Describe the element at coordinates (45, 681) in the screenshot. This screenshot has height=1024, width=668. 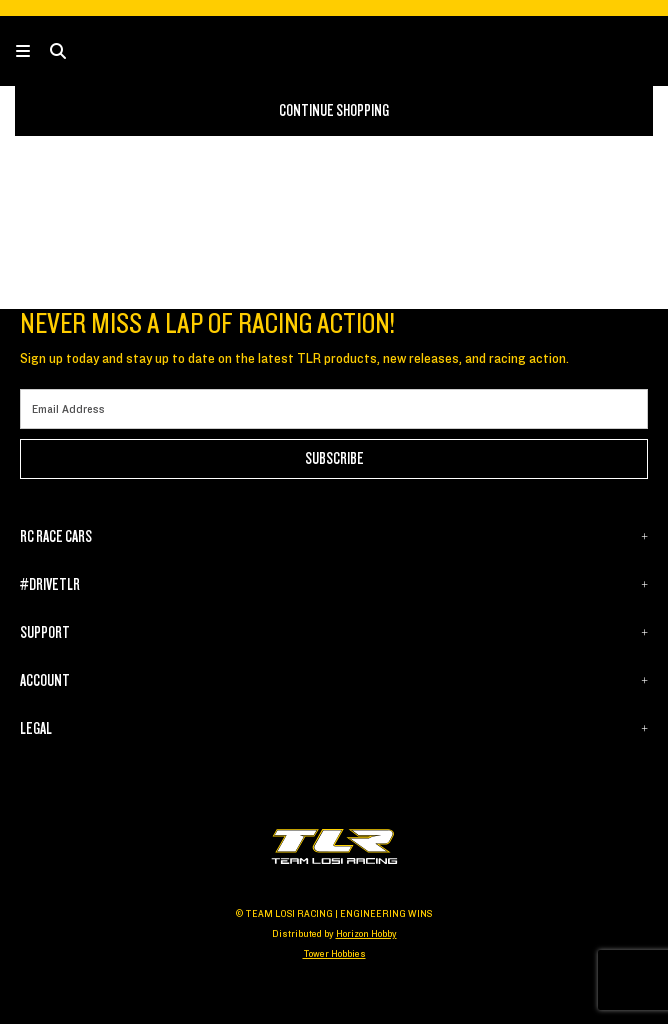
I see `ACCOUNT` at that location.